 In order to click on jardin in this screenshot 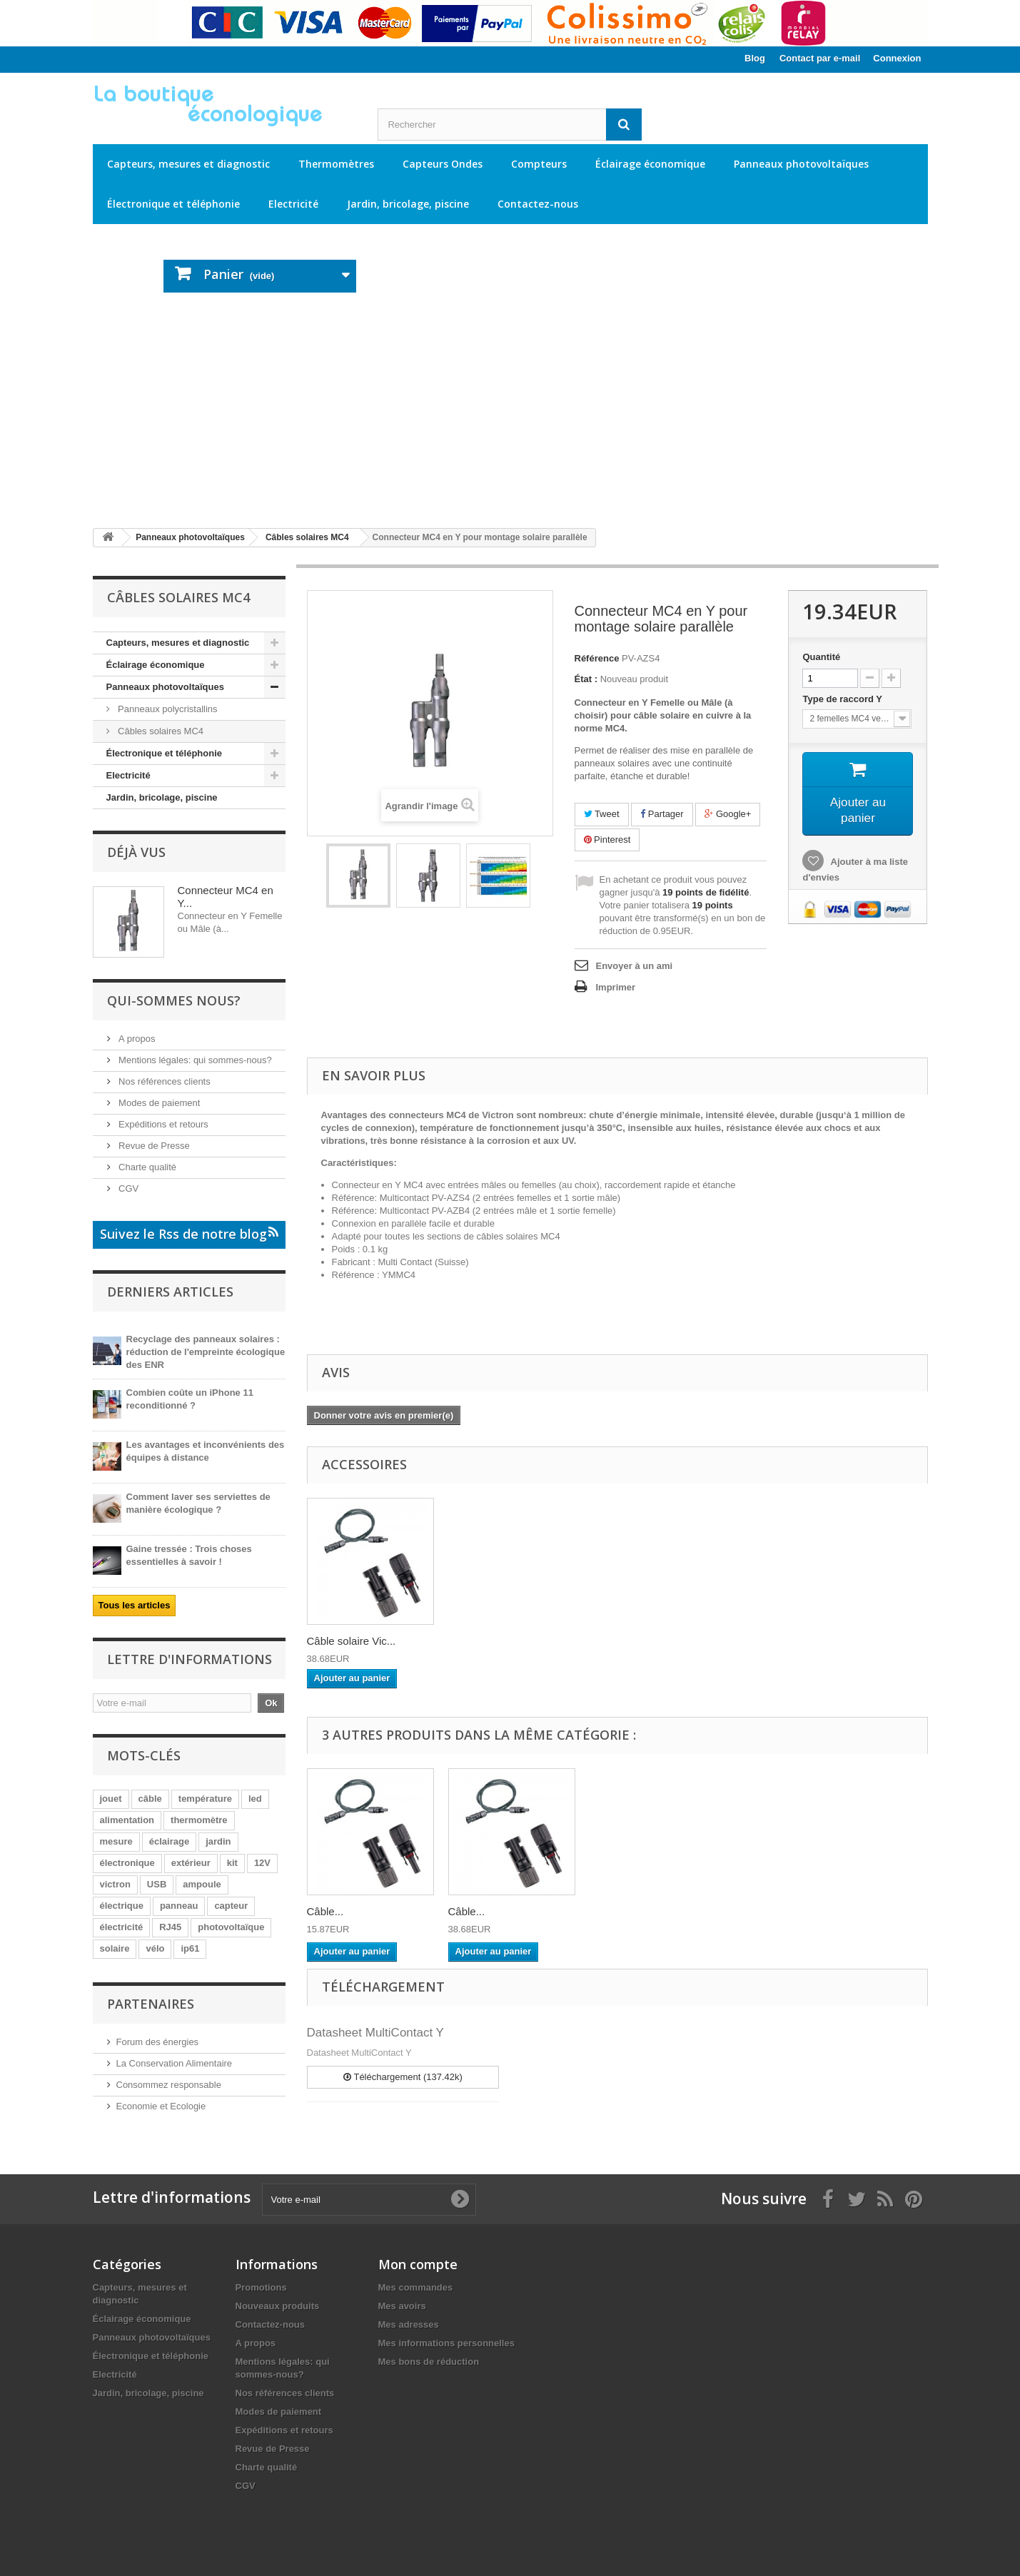, I will do `click(218, 1841)`.